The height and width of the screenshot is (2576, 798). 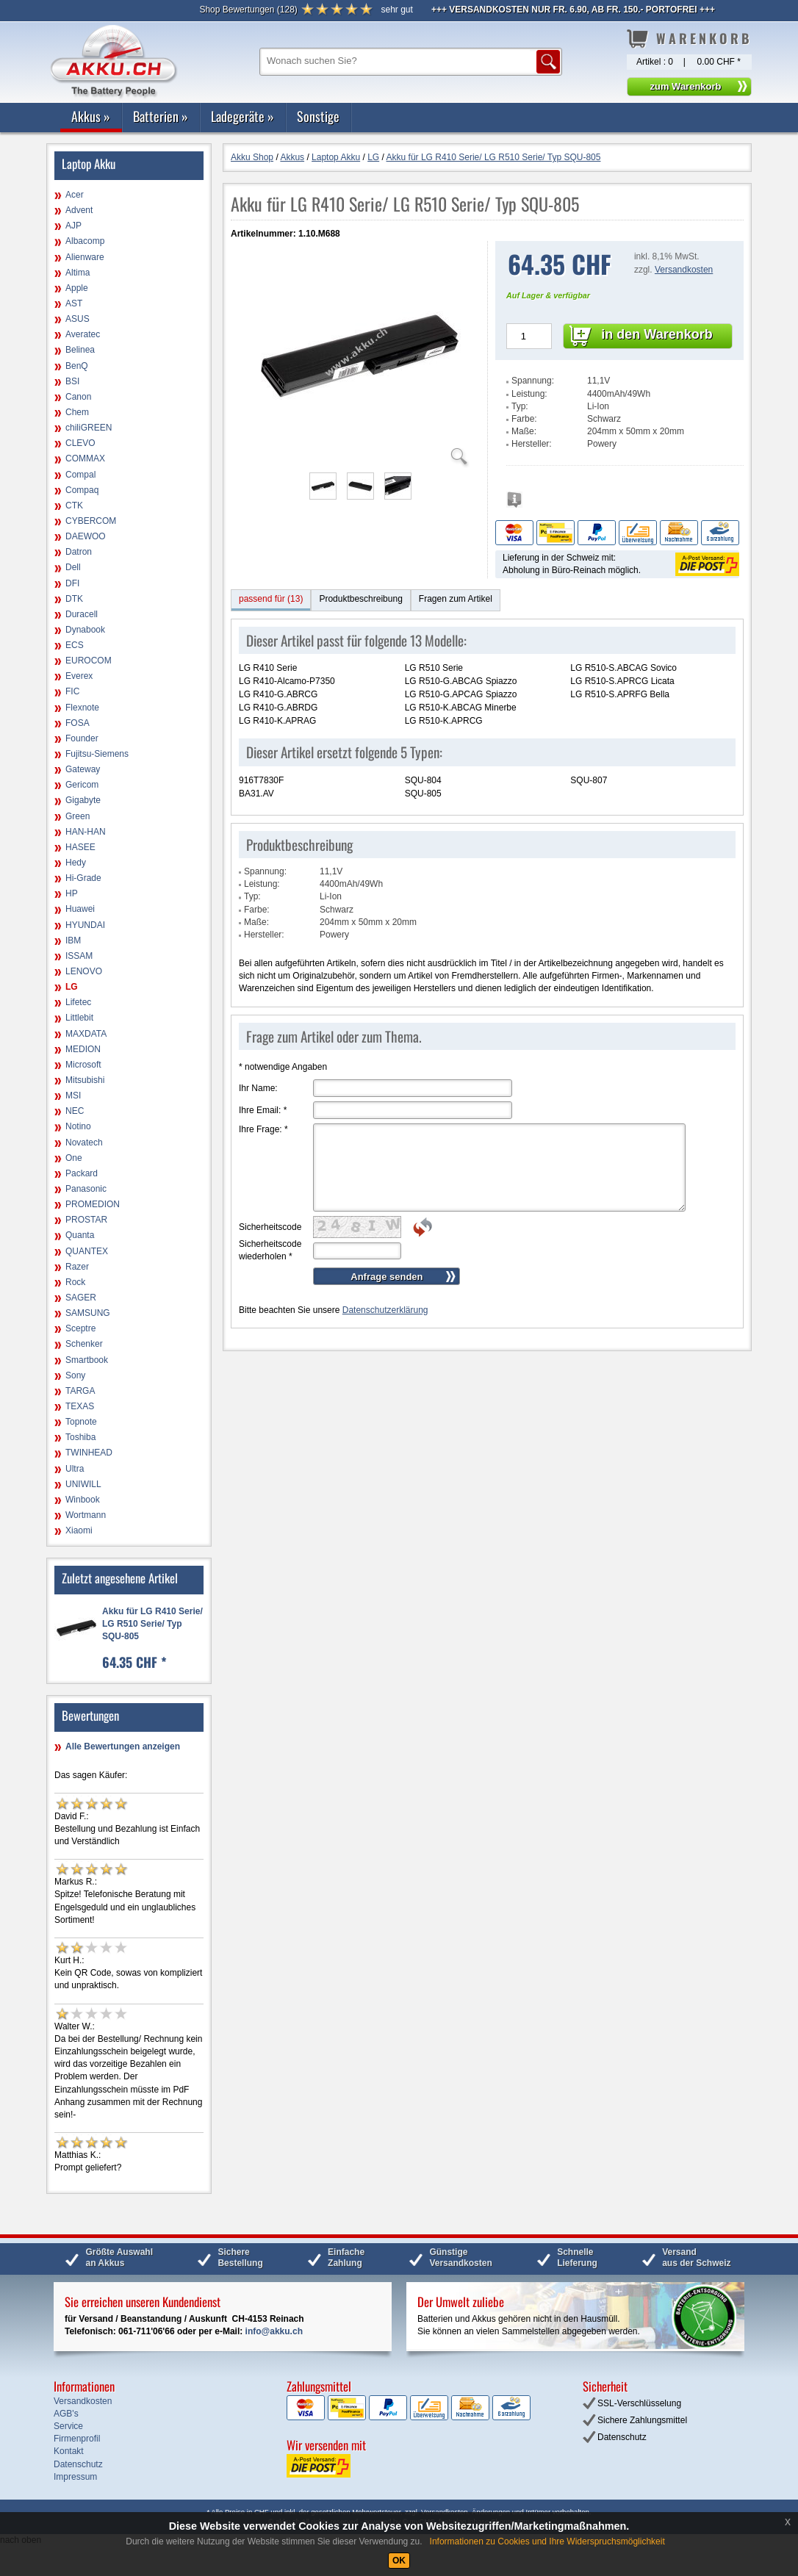 What do you see at coordinates (85, 1515) in the screenshot?
I see `Wortmann` at bounding box center [85, 1515].